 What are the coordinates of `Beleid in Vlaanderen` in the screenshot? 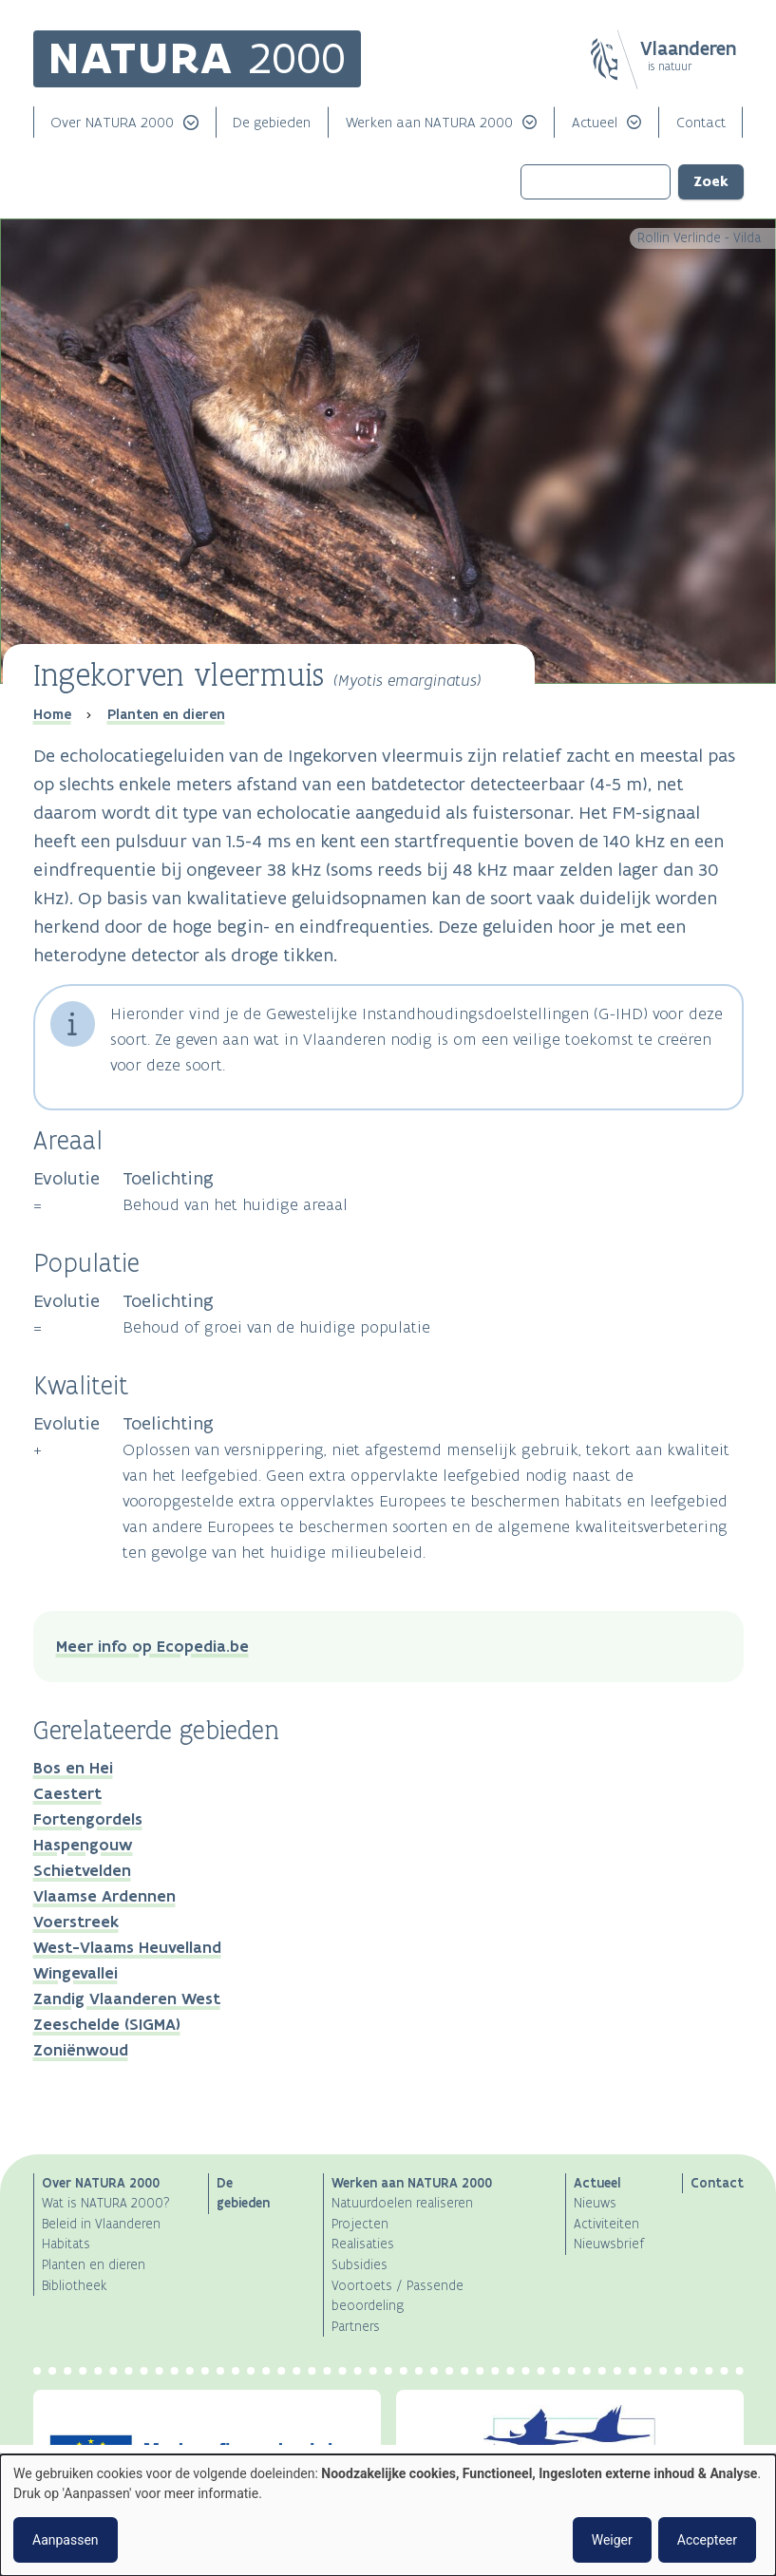 It's located at (101, 2224).